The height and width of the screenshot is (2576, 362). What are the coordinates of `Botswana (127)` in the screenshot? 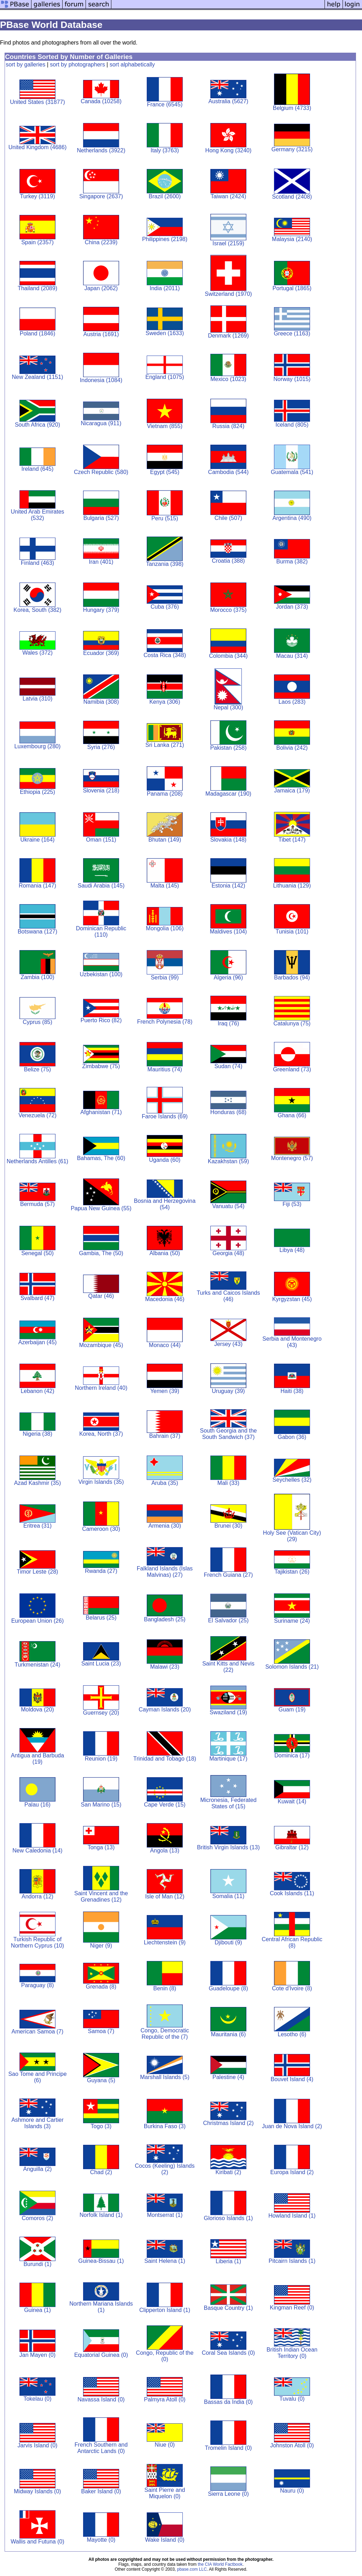 It's located at (37, 932).